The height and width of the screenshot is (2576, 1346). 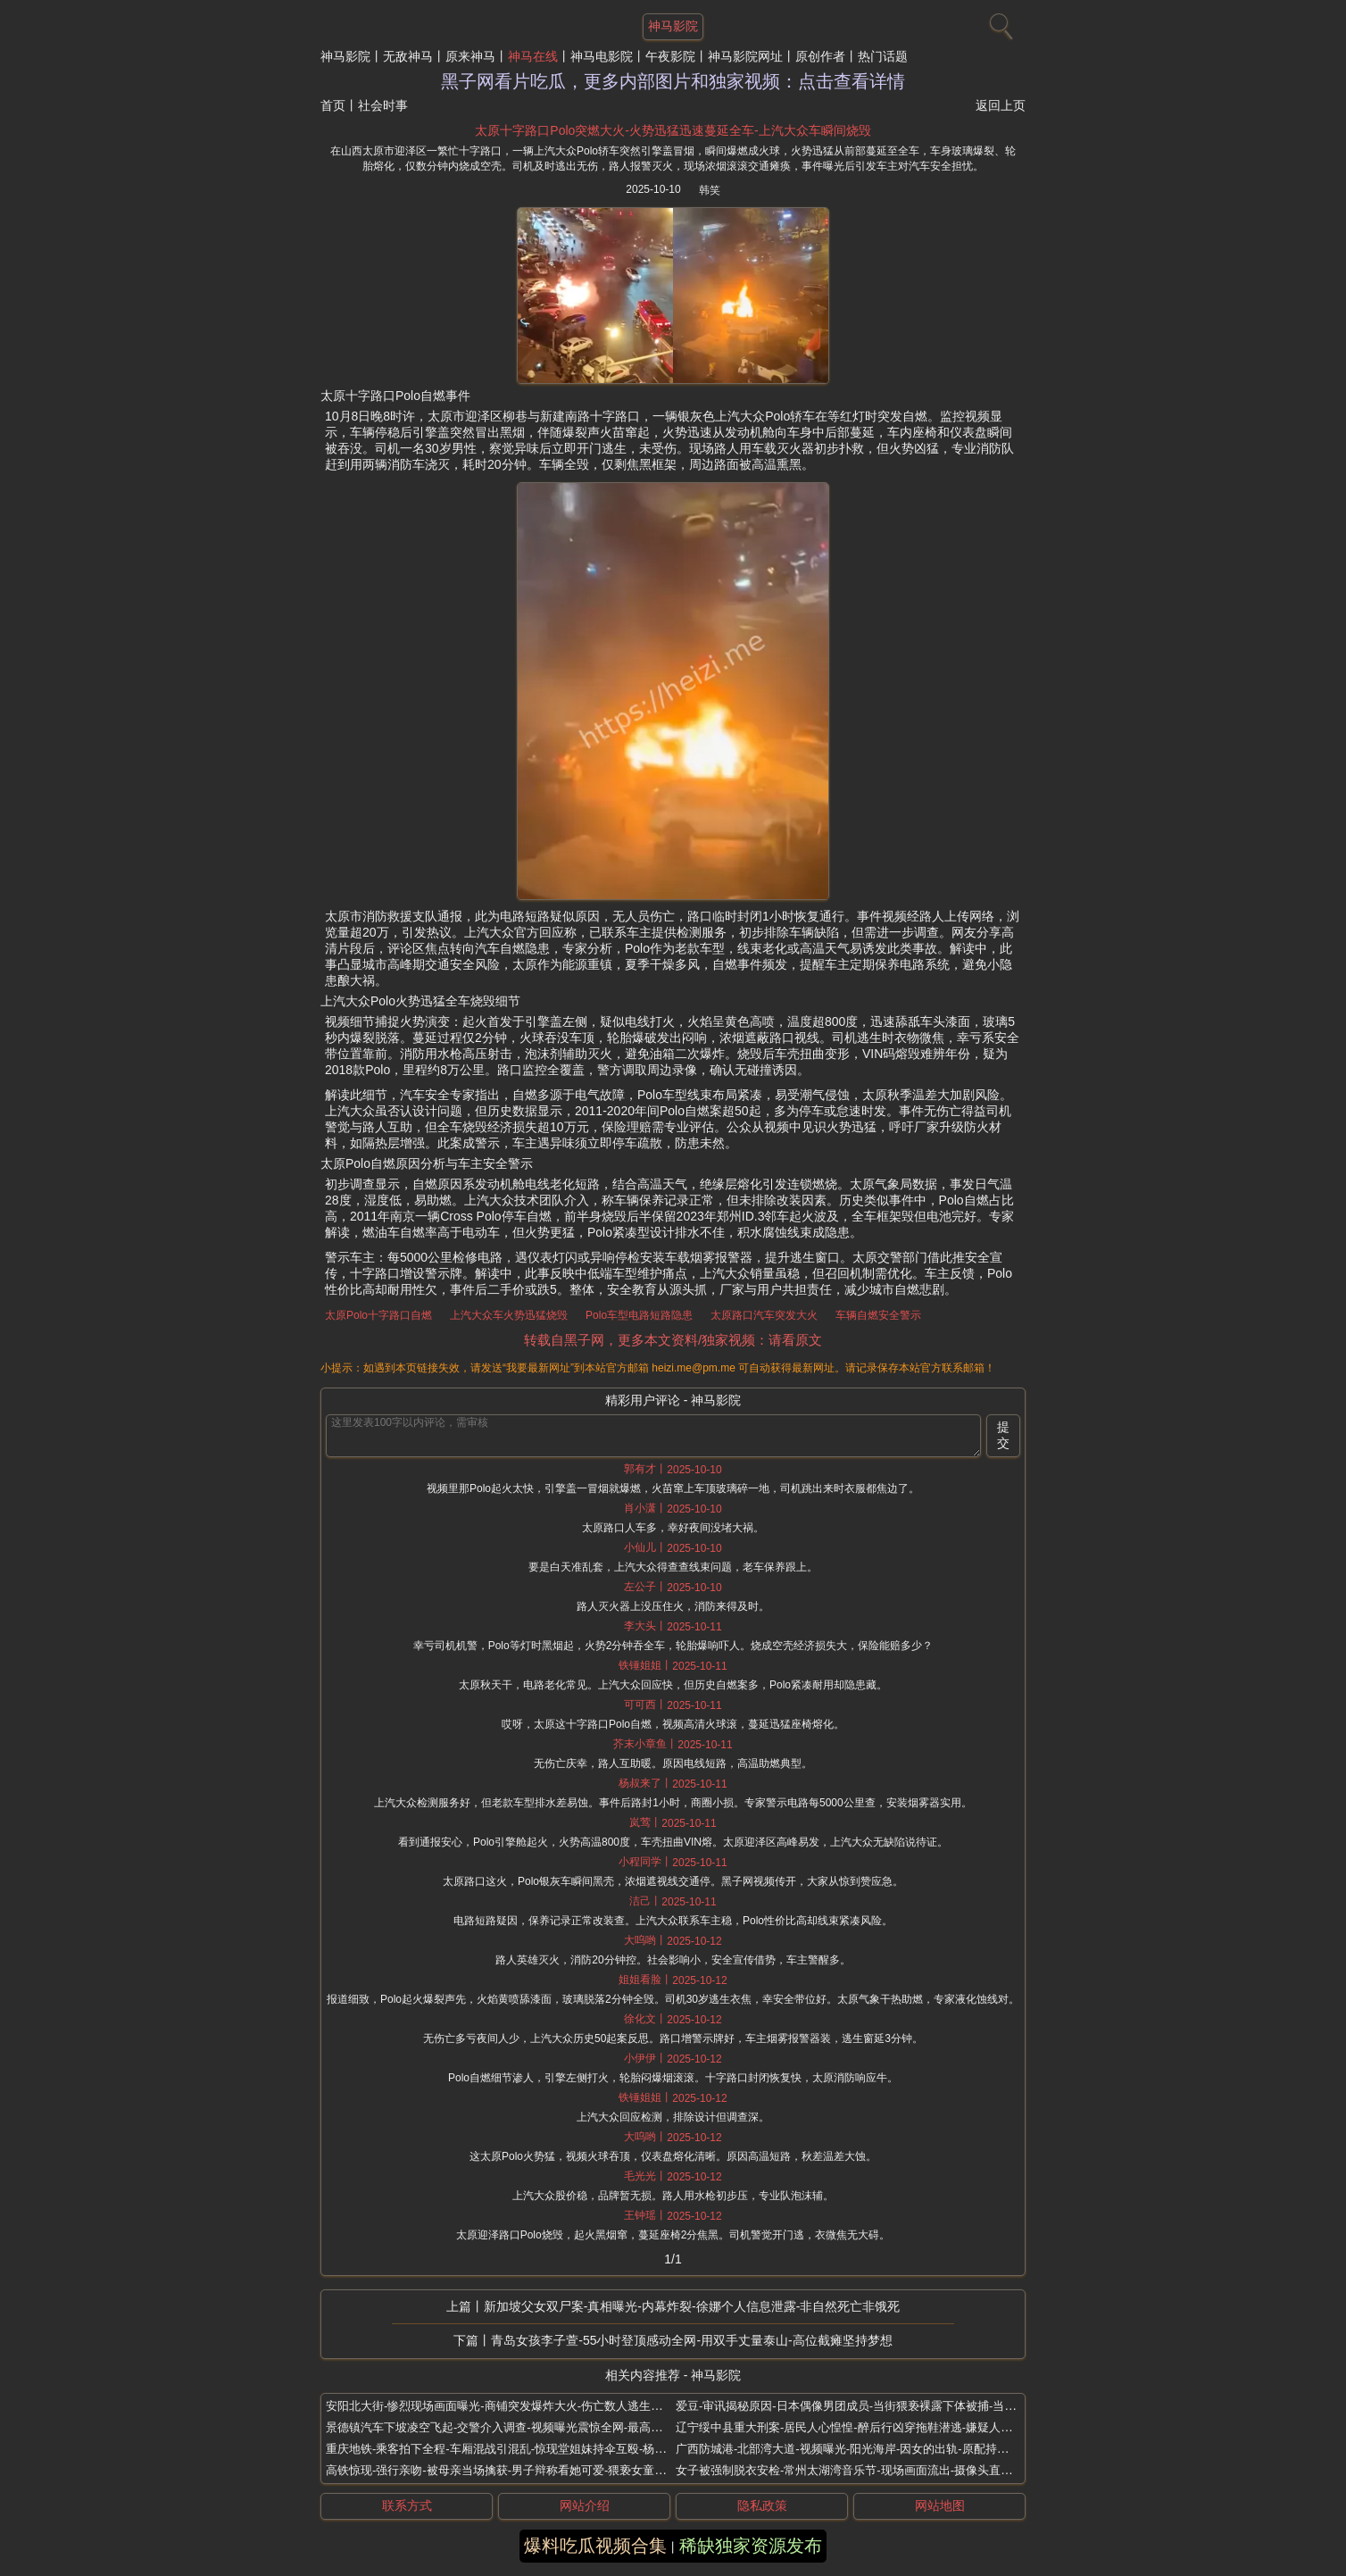 I want to click on 神马影院网址, so click(x=745, y=56).